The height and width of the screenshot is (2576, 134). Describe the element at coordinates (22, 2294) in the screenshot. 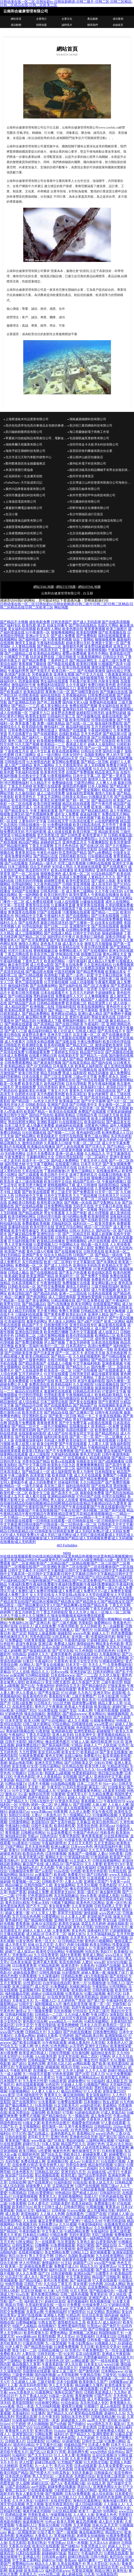

I see `91se白浆` at that location.